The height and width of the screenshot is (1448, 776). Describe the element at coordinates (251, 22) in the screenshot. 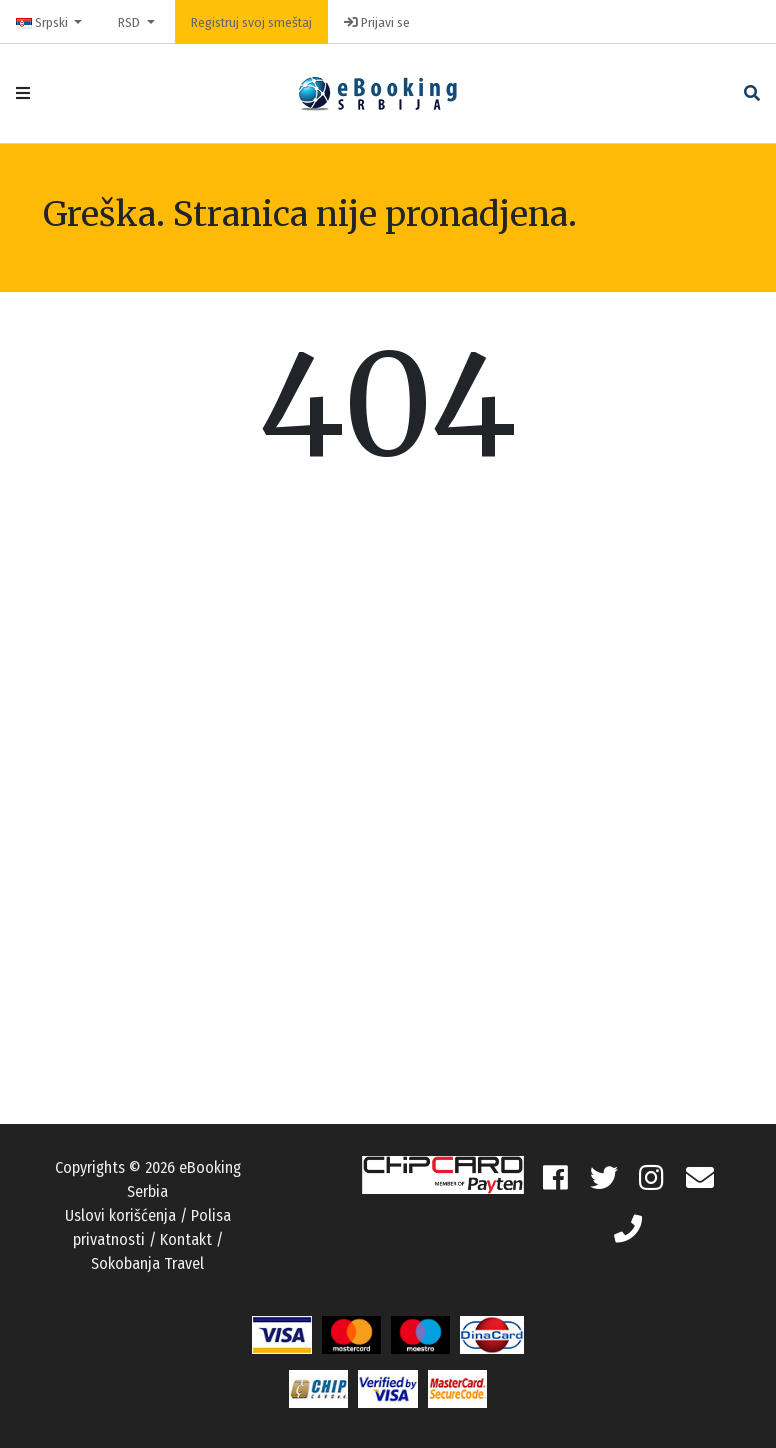

I see `Registruj svoj smeštaj` at that location.